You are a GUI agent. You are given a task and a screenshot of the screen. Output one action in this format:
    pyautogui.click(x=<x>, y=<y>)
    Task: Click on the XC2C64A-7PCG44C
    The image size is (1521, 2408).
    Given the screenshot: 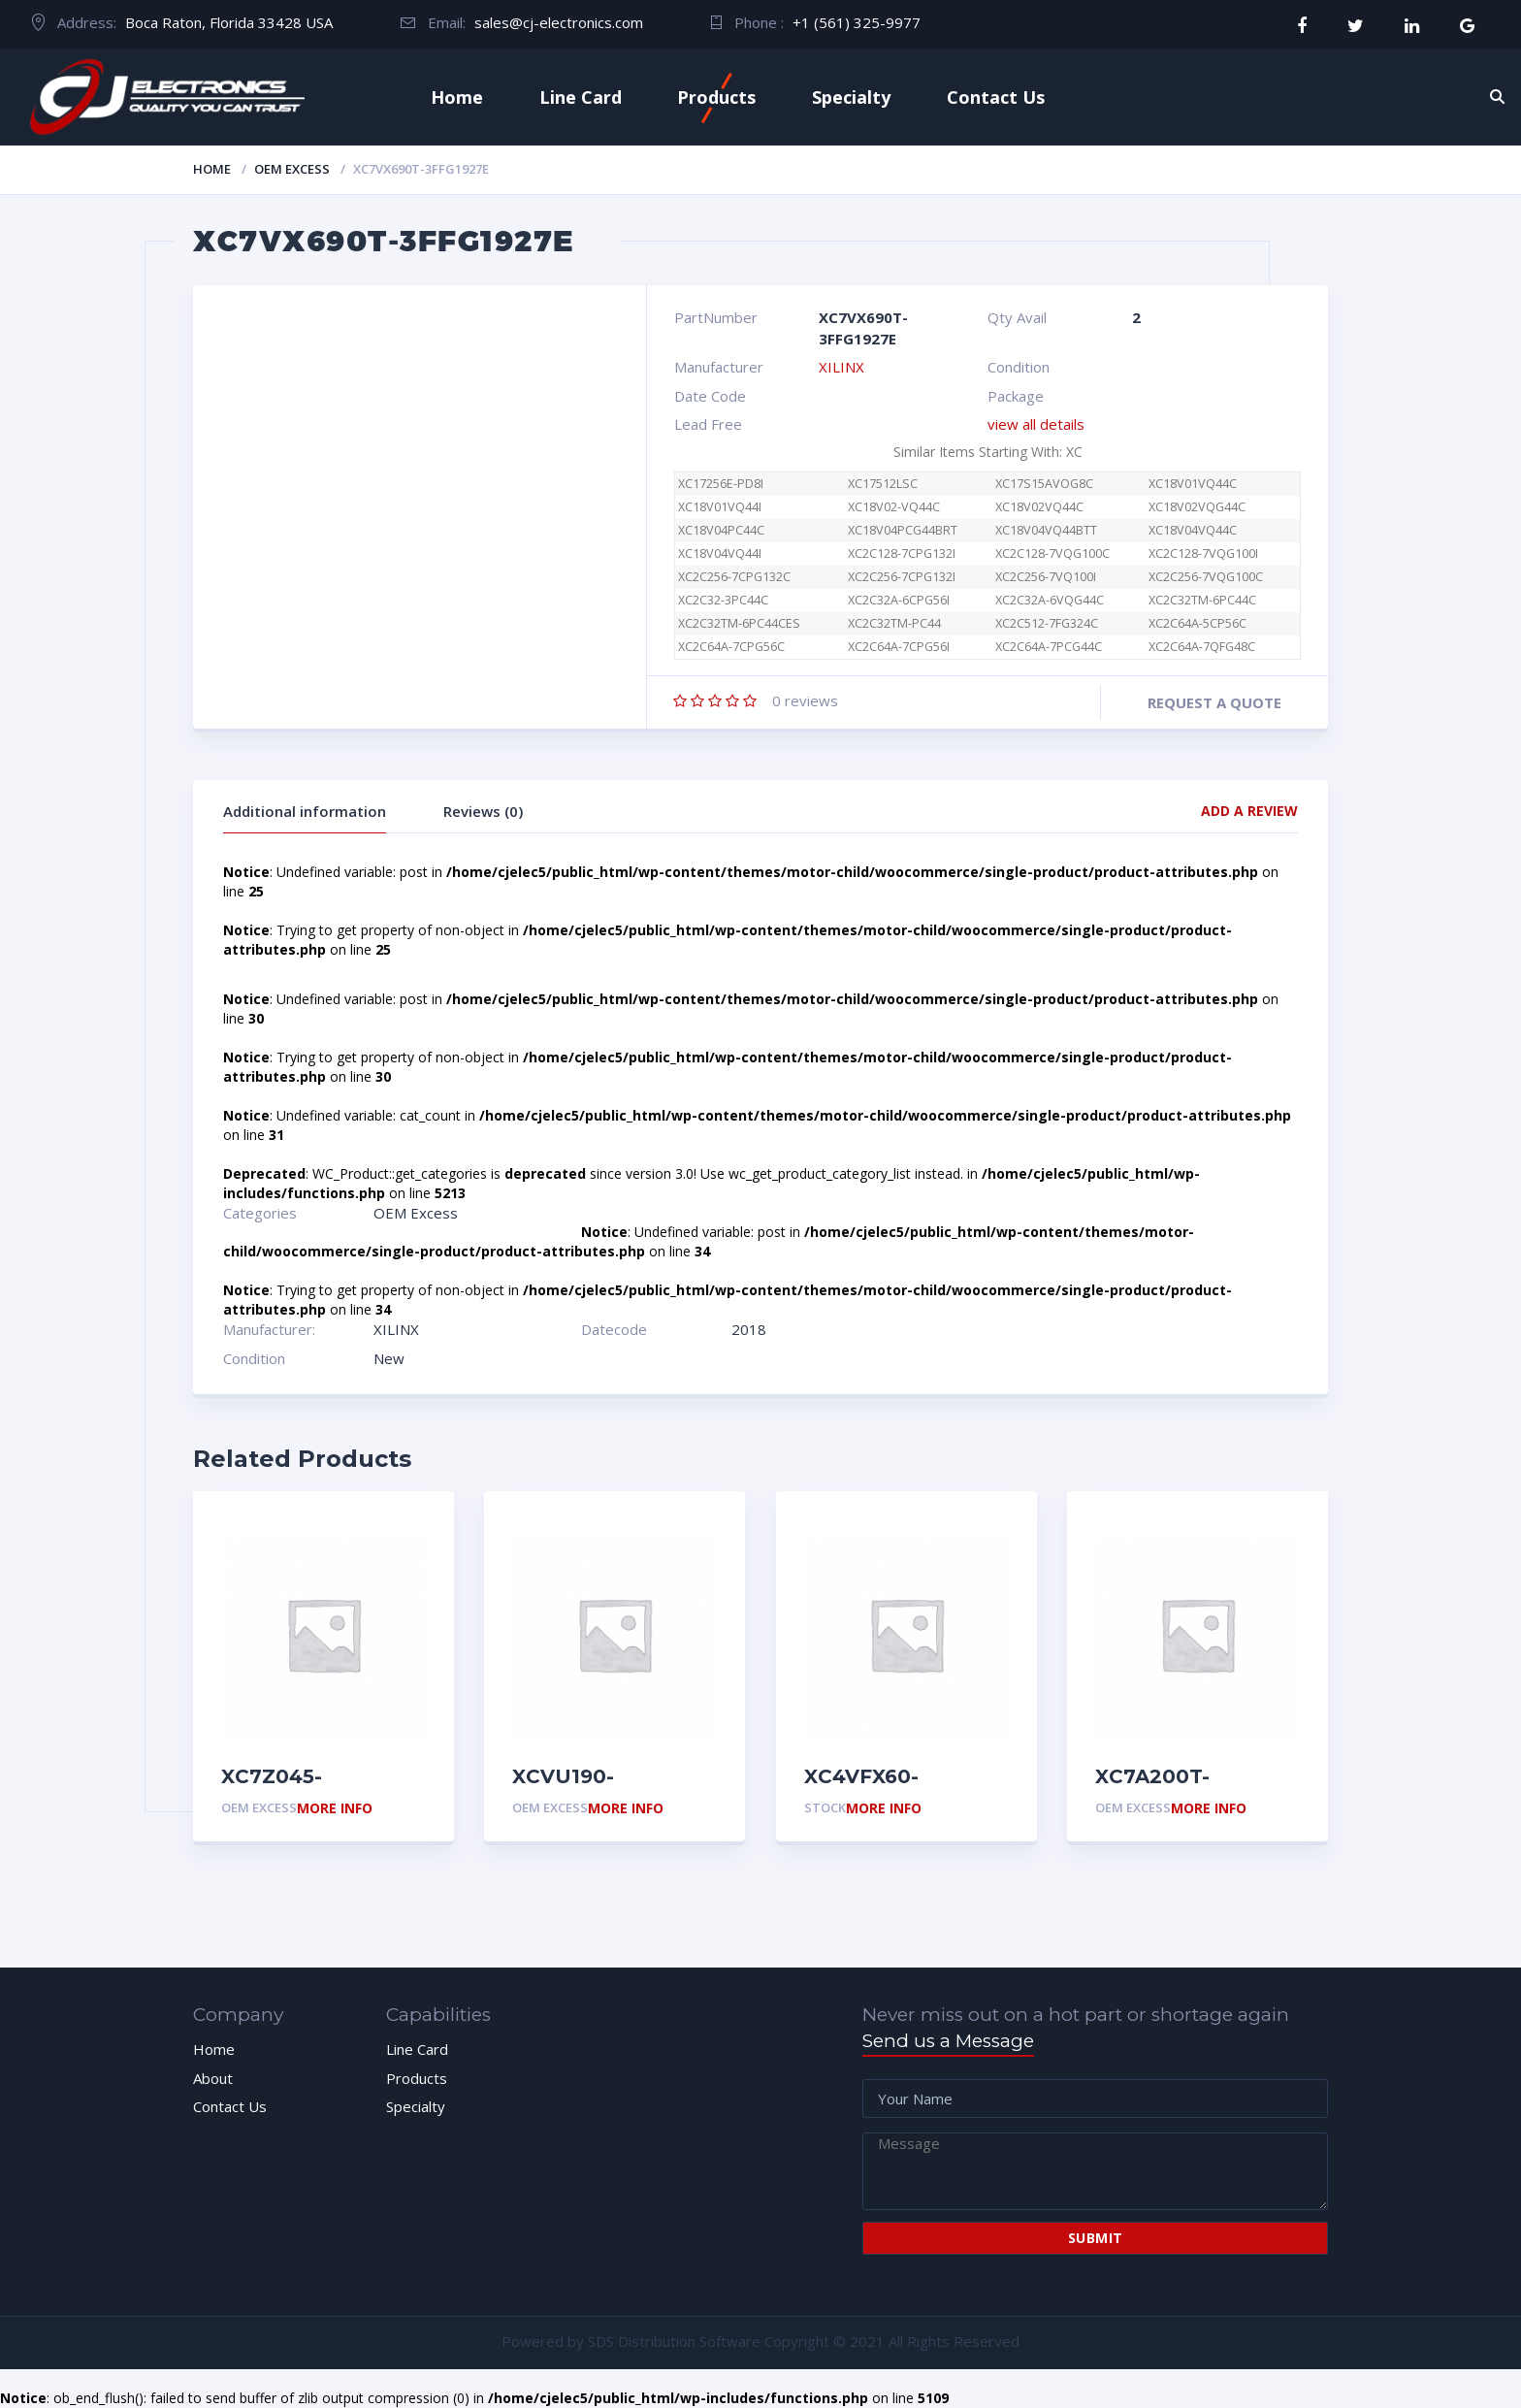 What is the action you would take?
    pyautogui.click(x=1048, y=646)
    